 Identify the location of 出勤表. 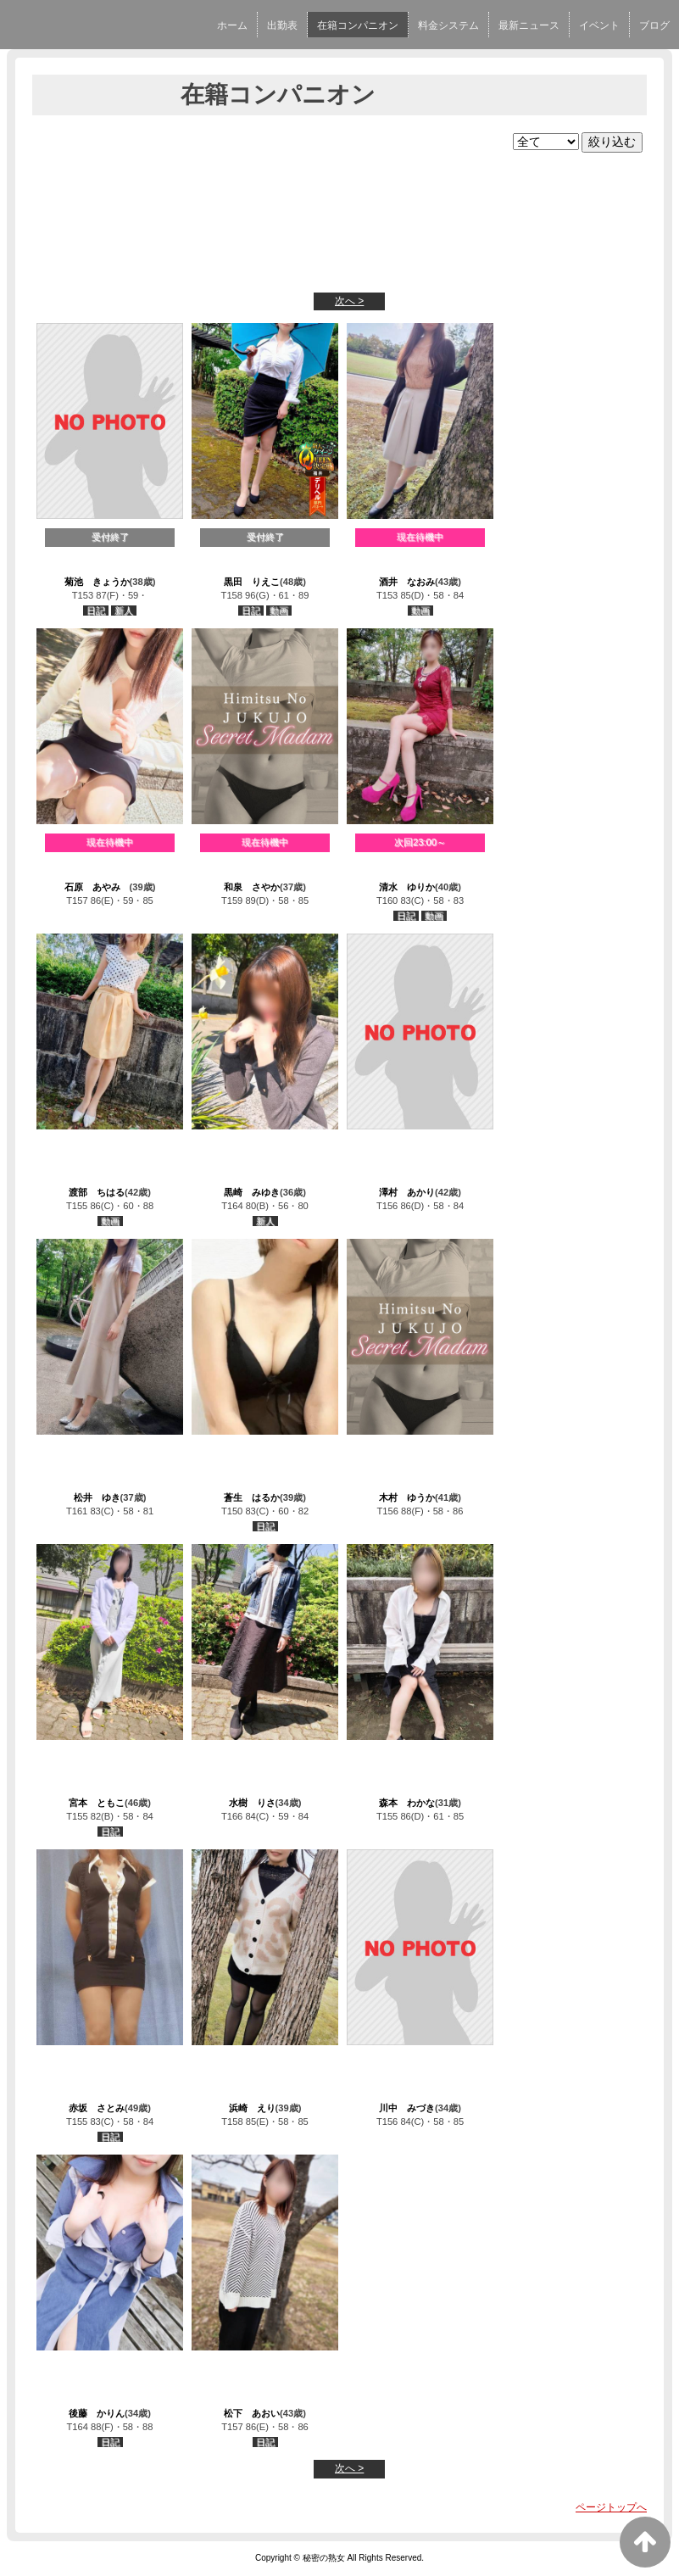
(282, 25).